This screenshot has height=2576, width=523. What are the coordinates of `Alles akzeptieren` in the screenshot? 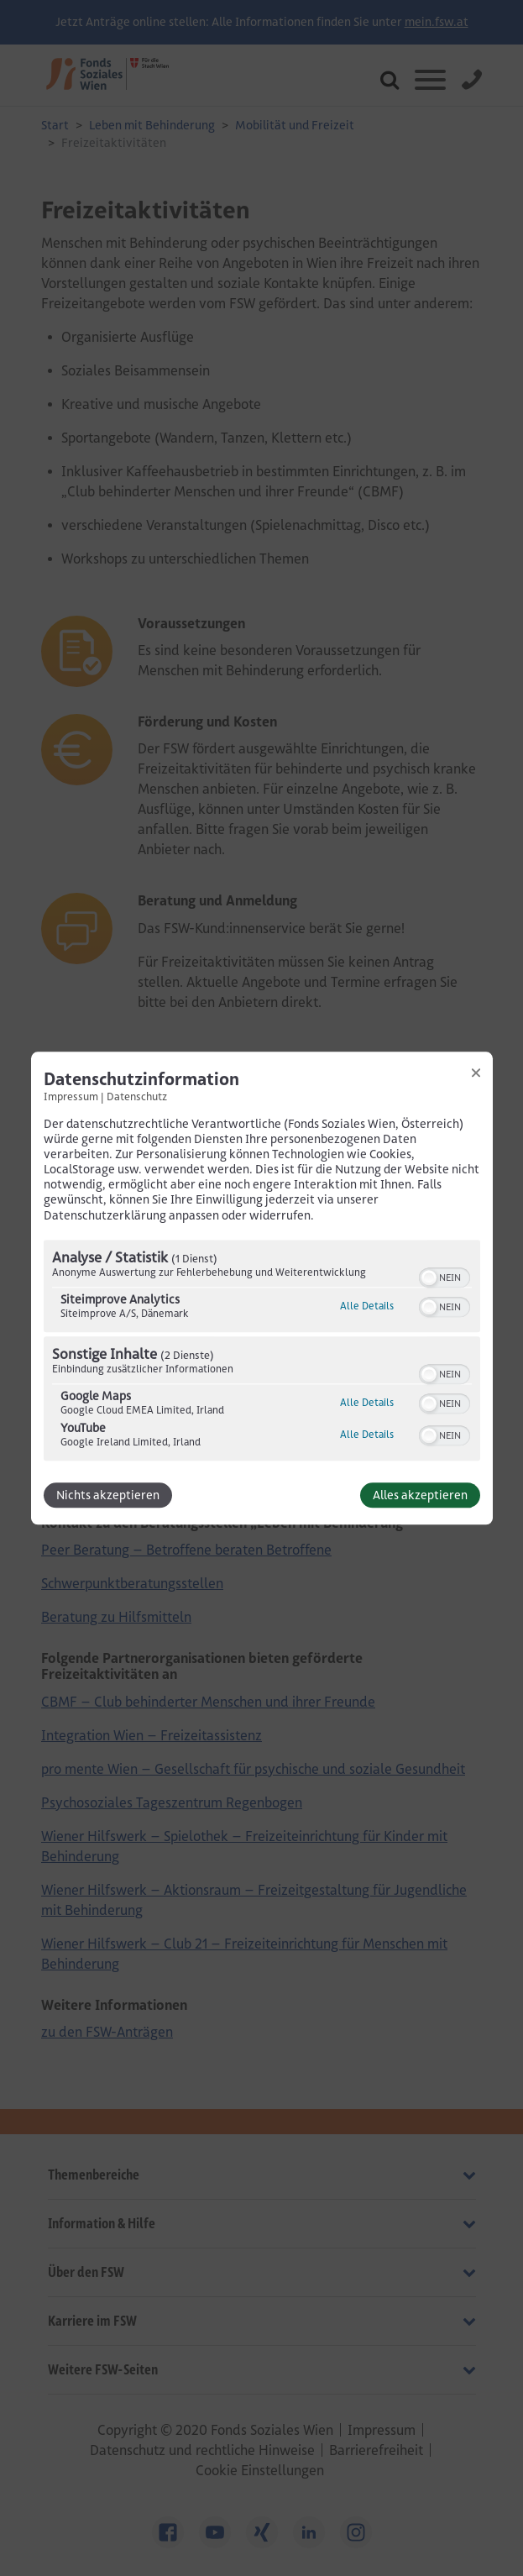 It's located at (420, 1495).